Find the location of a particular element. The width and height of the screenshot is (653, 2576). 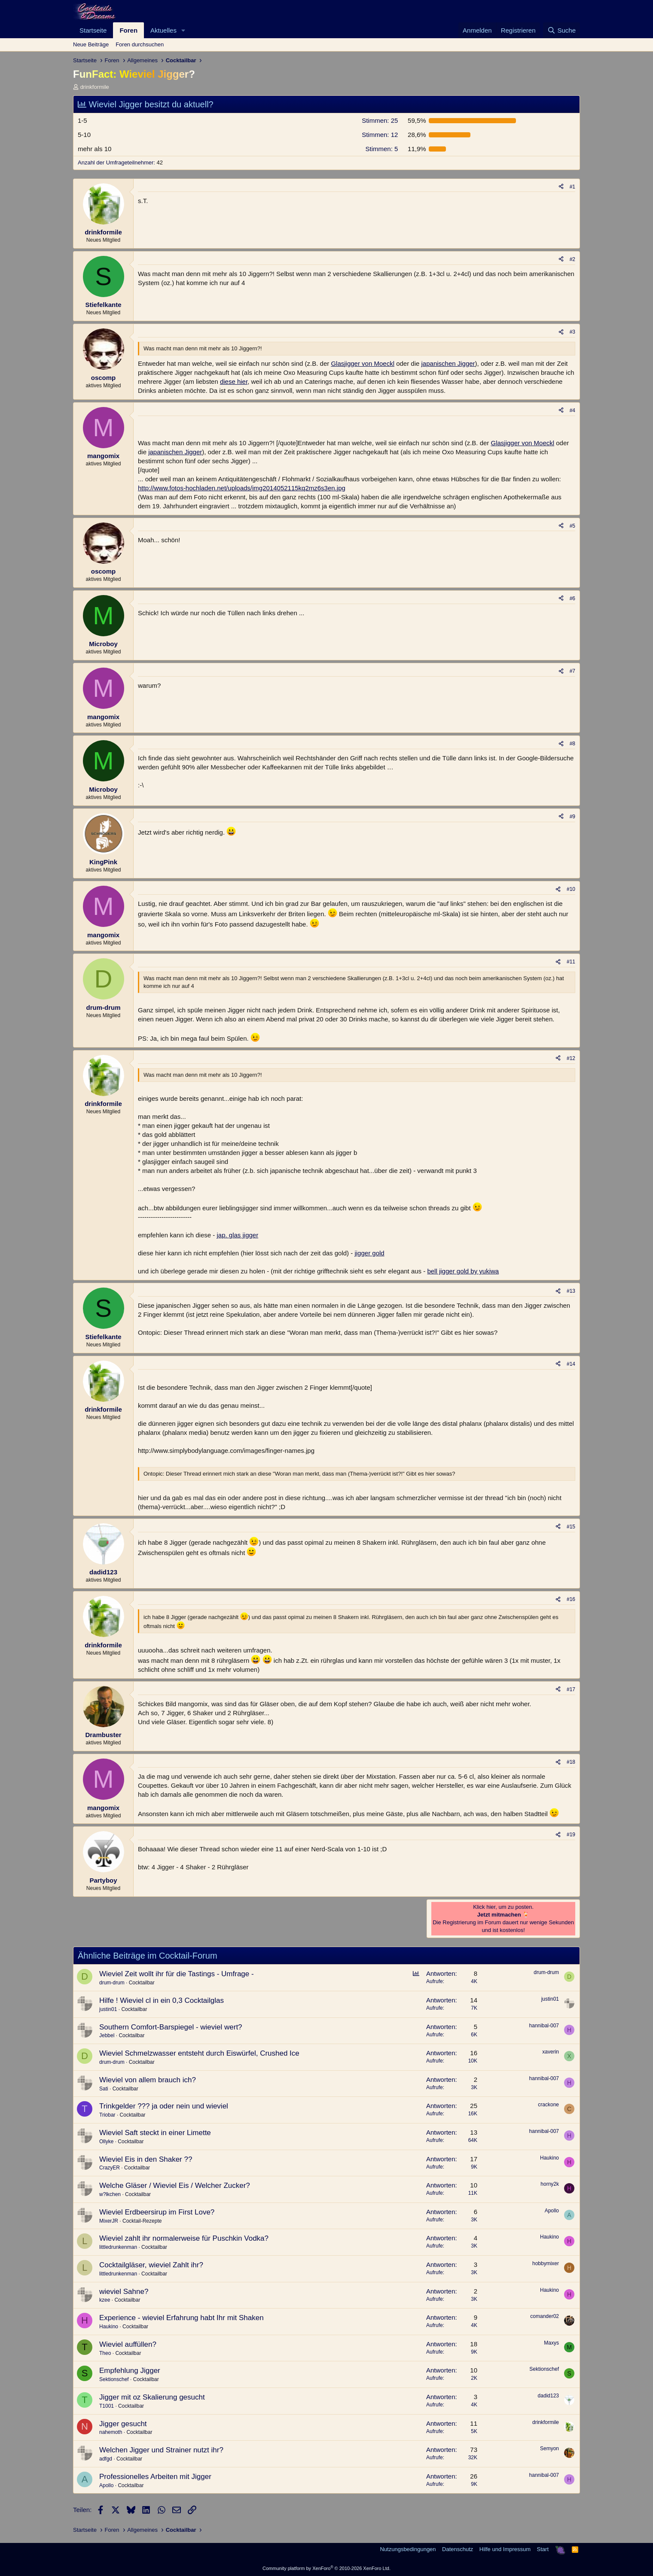

comander02 is located at coordinates (544, 2316).